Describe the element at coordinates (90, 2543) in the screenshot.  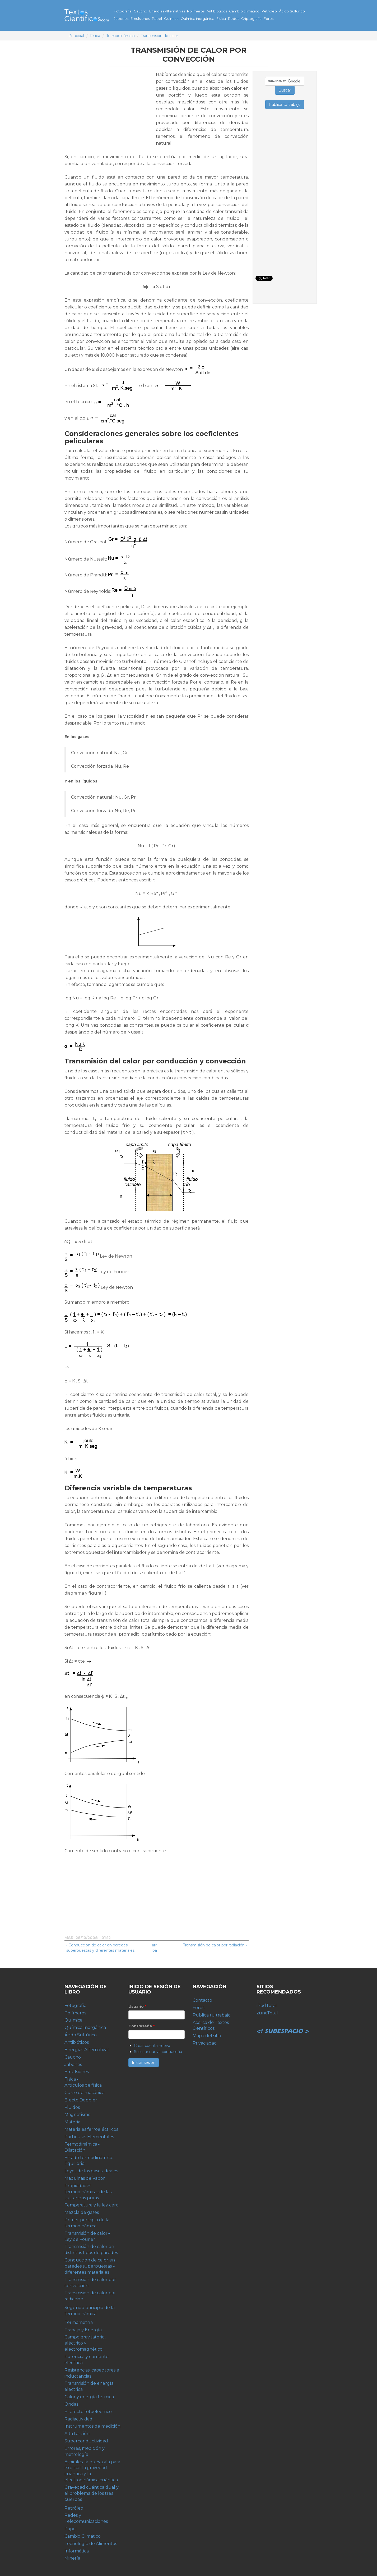
I see `Tecnología de Alimentos` at that location.